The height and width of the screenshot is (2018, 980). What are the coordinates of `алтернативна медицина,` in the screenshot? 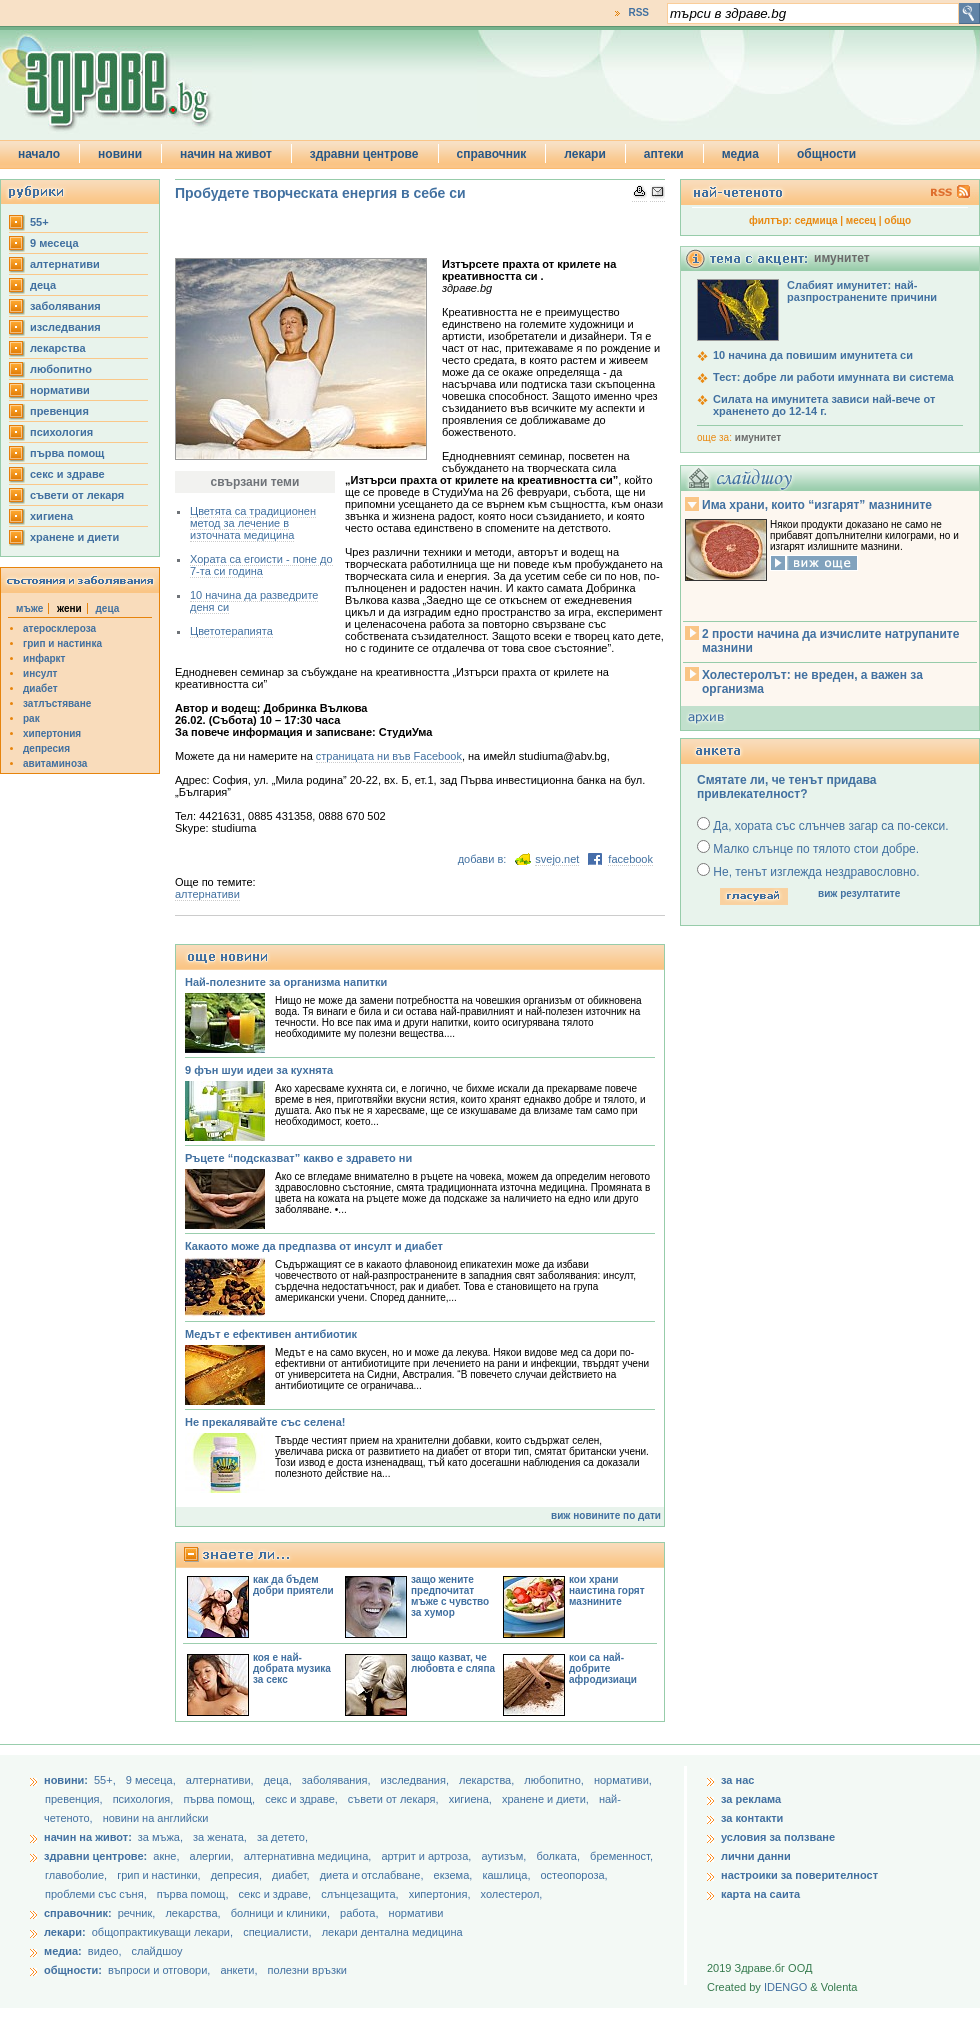 It's located at (309, 1856).